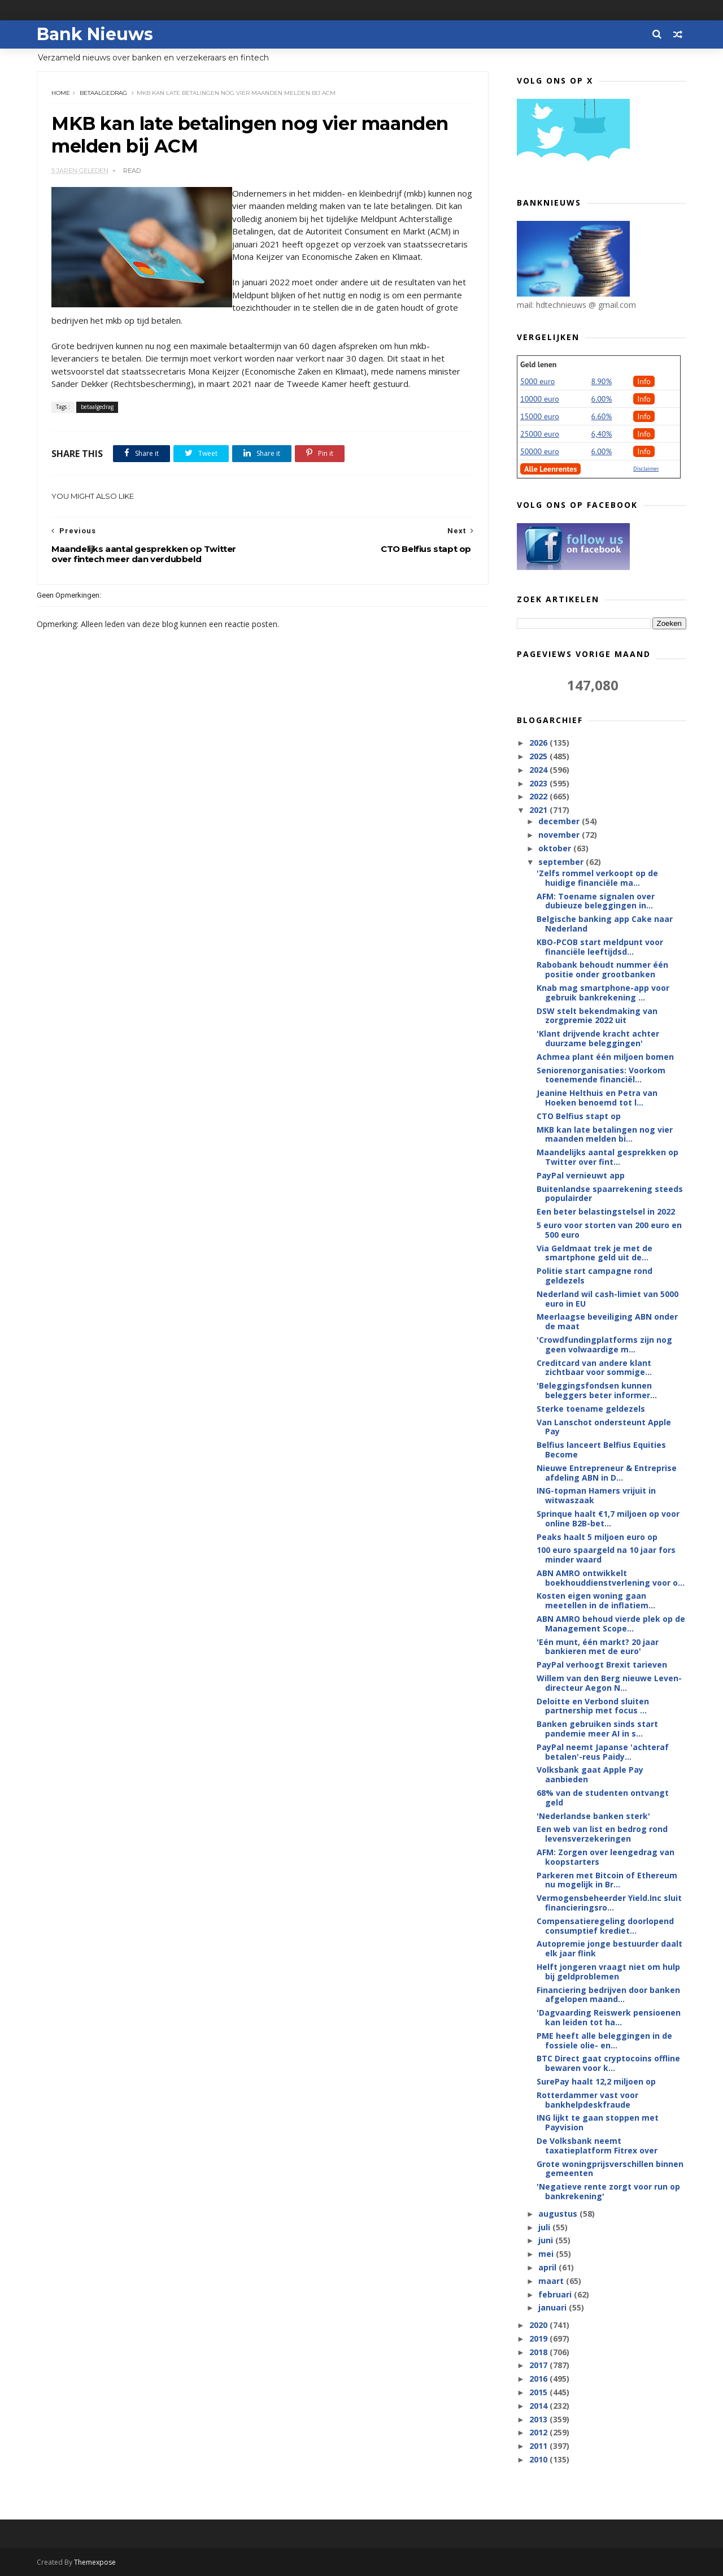 The width and height of the screenshot is (723, 2576). I want to click on 2023, so click(539, 783).